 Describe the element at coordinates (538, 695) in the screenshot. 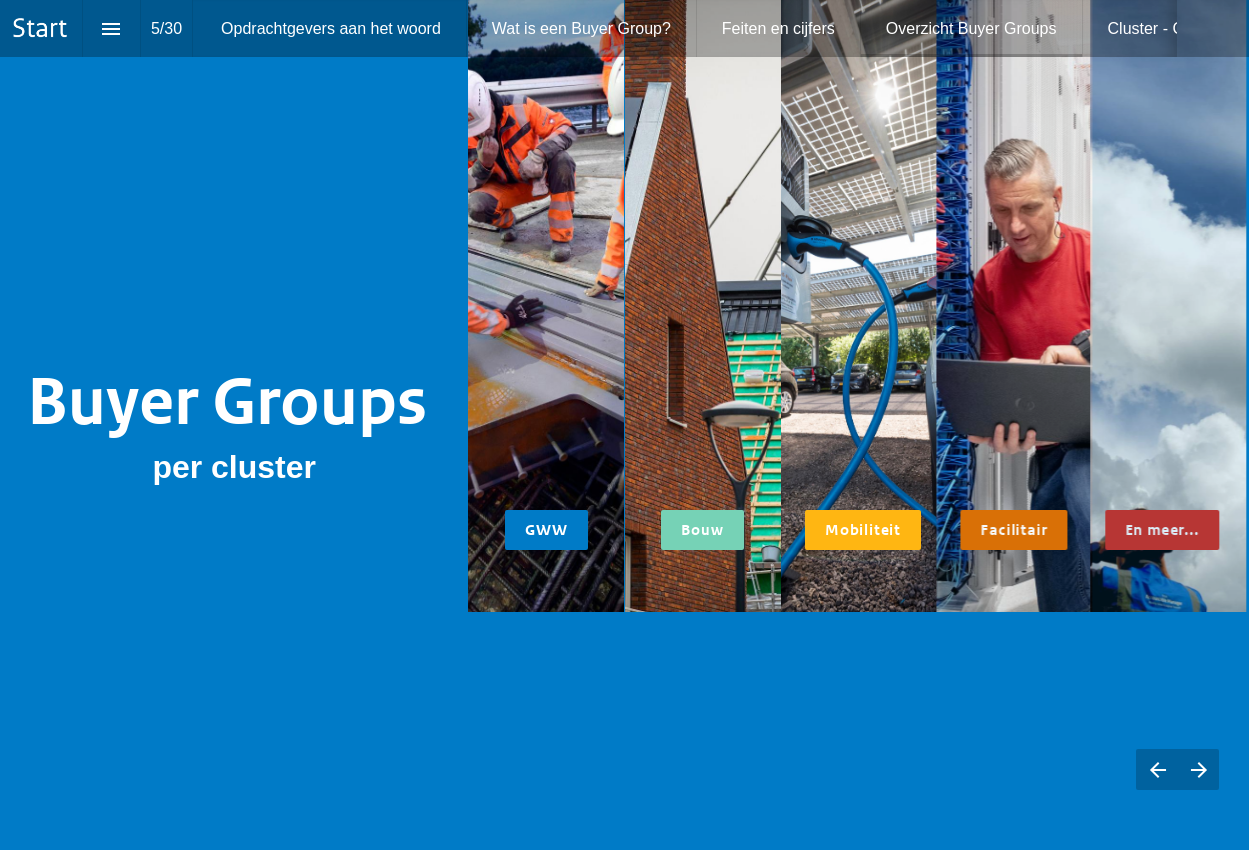

I see `Wegverharding` at that location.